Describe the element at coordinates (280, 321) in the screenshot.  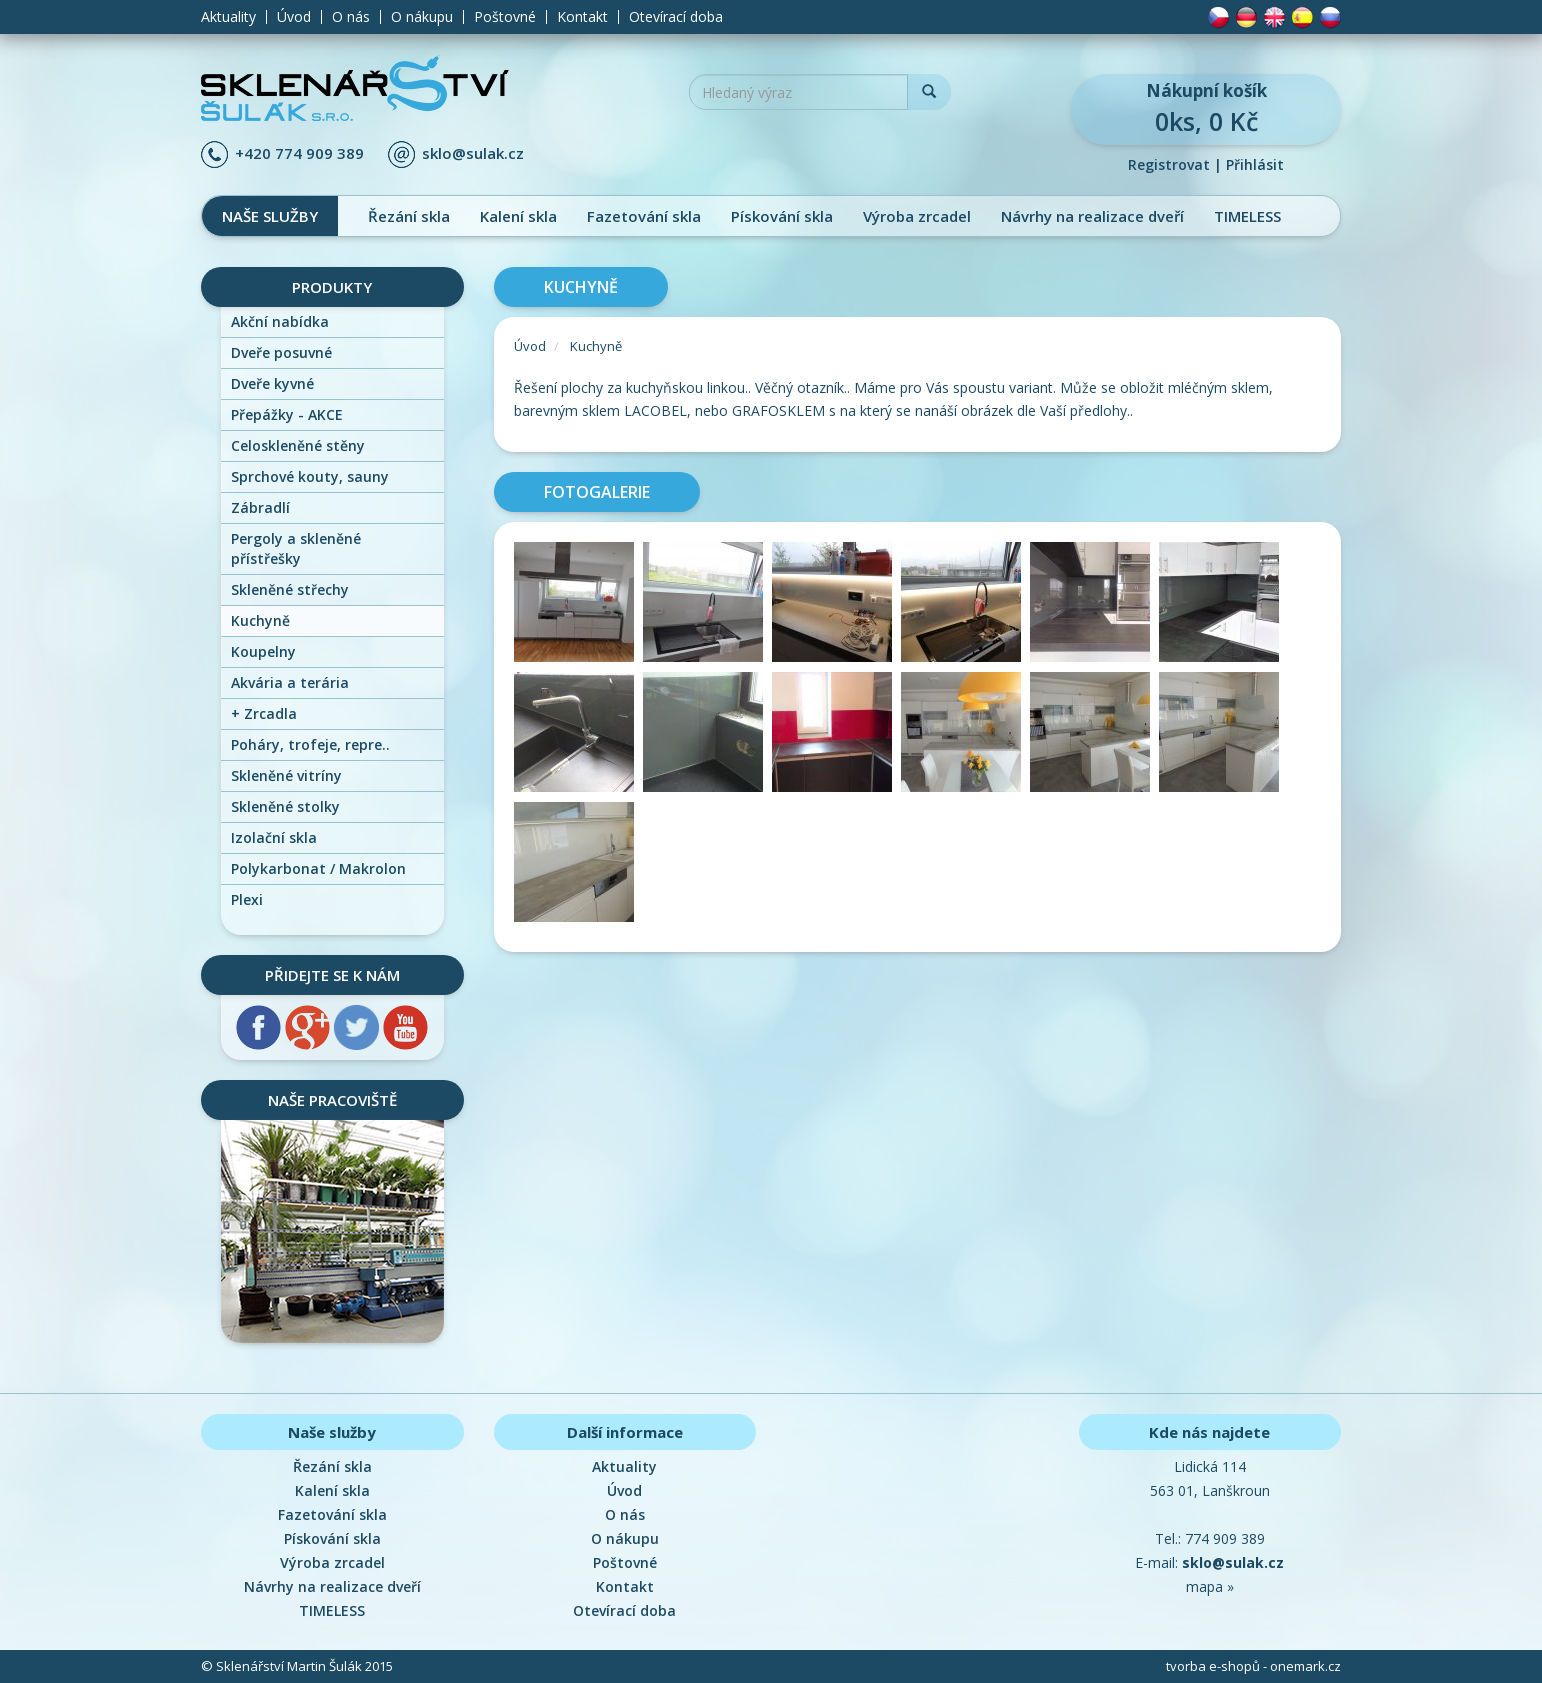
I see `Akční nabídka` at that location.